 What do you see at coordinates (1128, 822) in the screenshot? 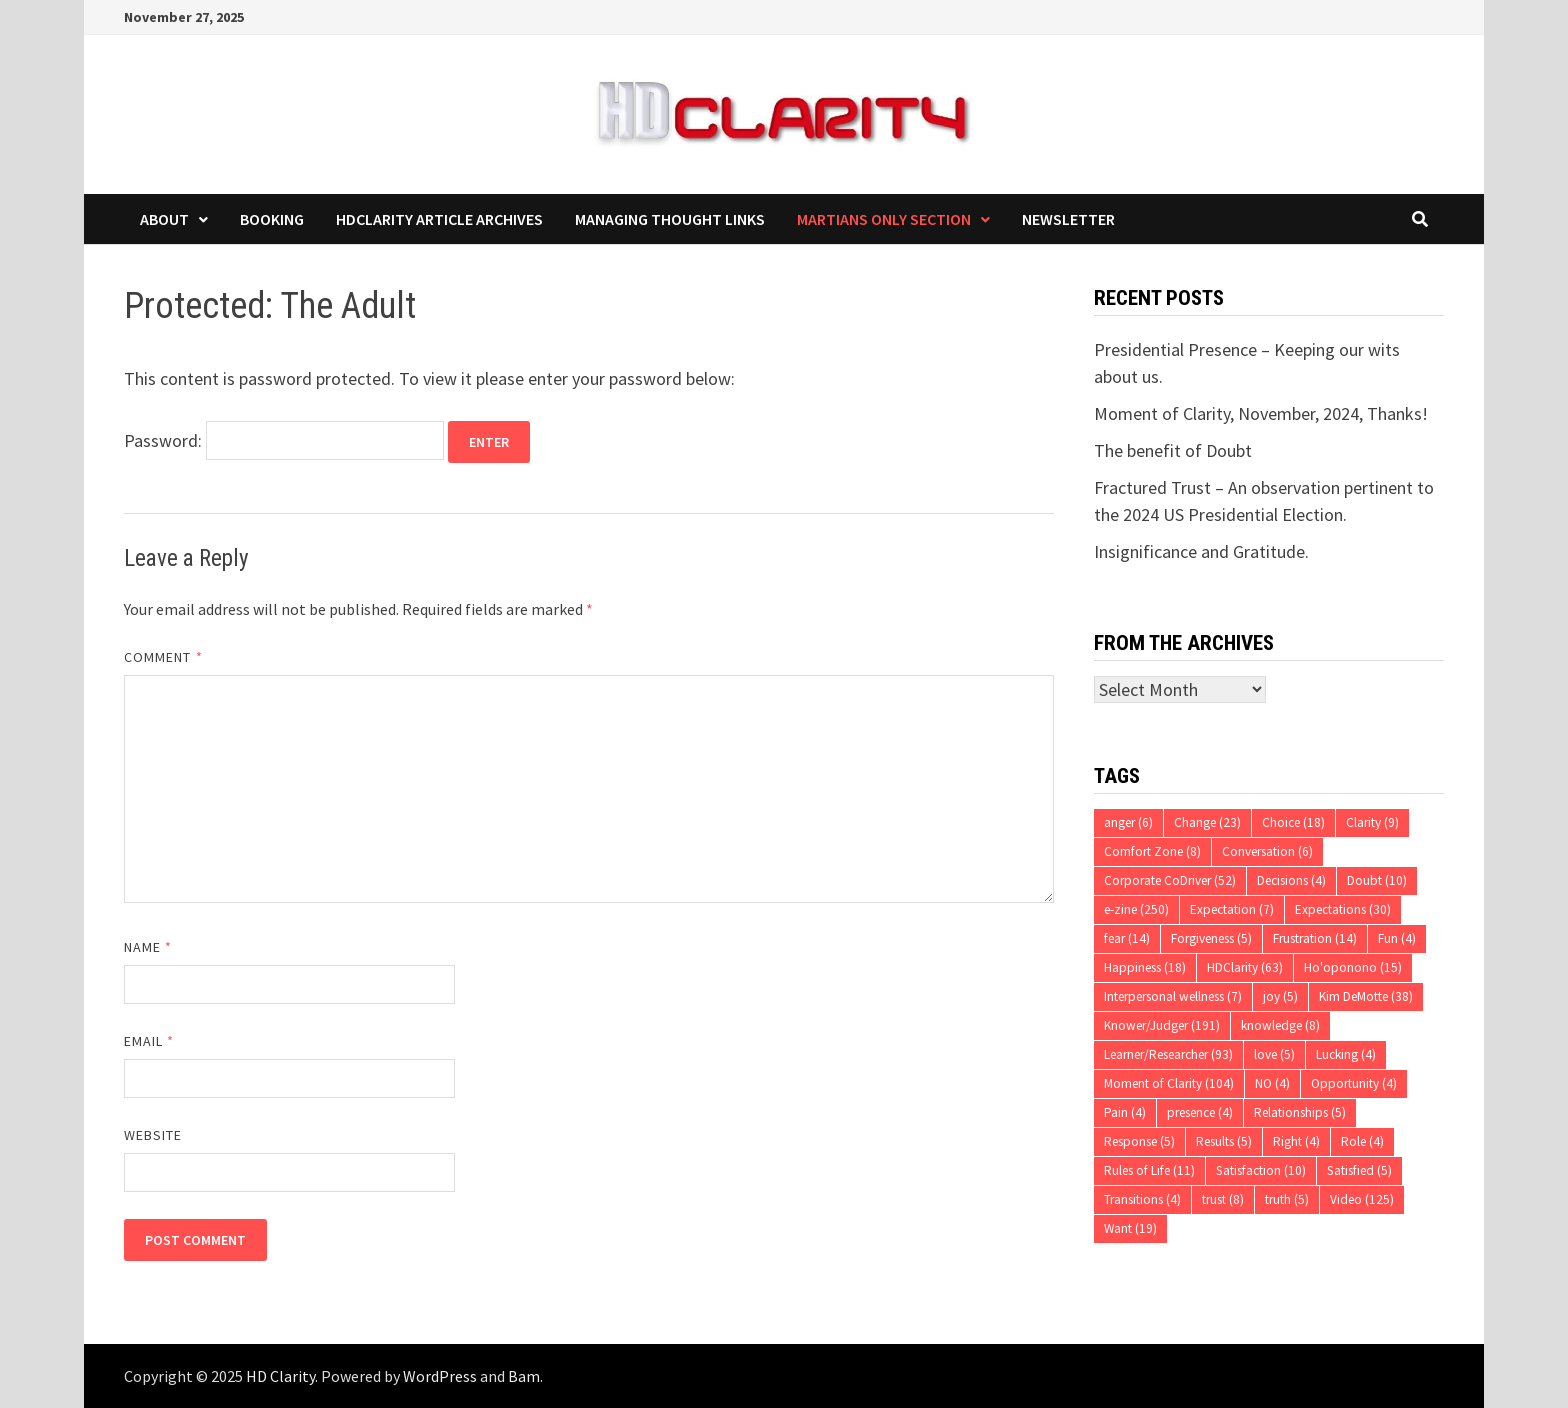
I see `anger [anger (6 items)]` at bounding box center [1128, 822].